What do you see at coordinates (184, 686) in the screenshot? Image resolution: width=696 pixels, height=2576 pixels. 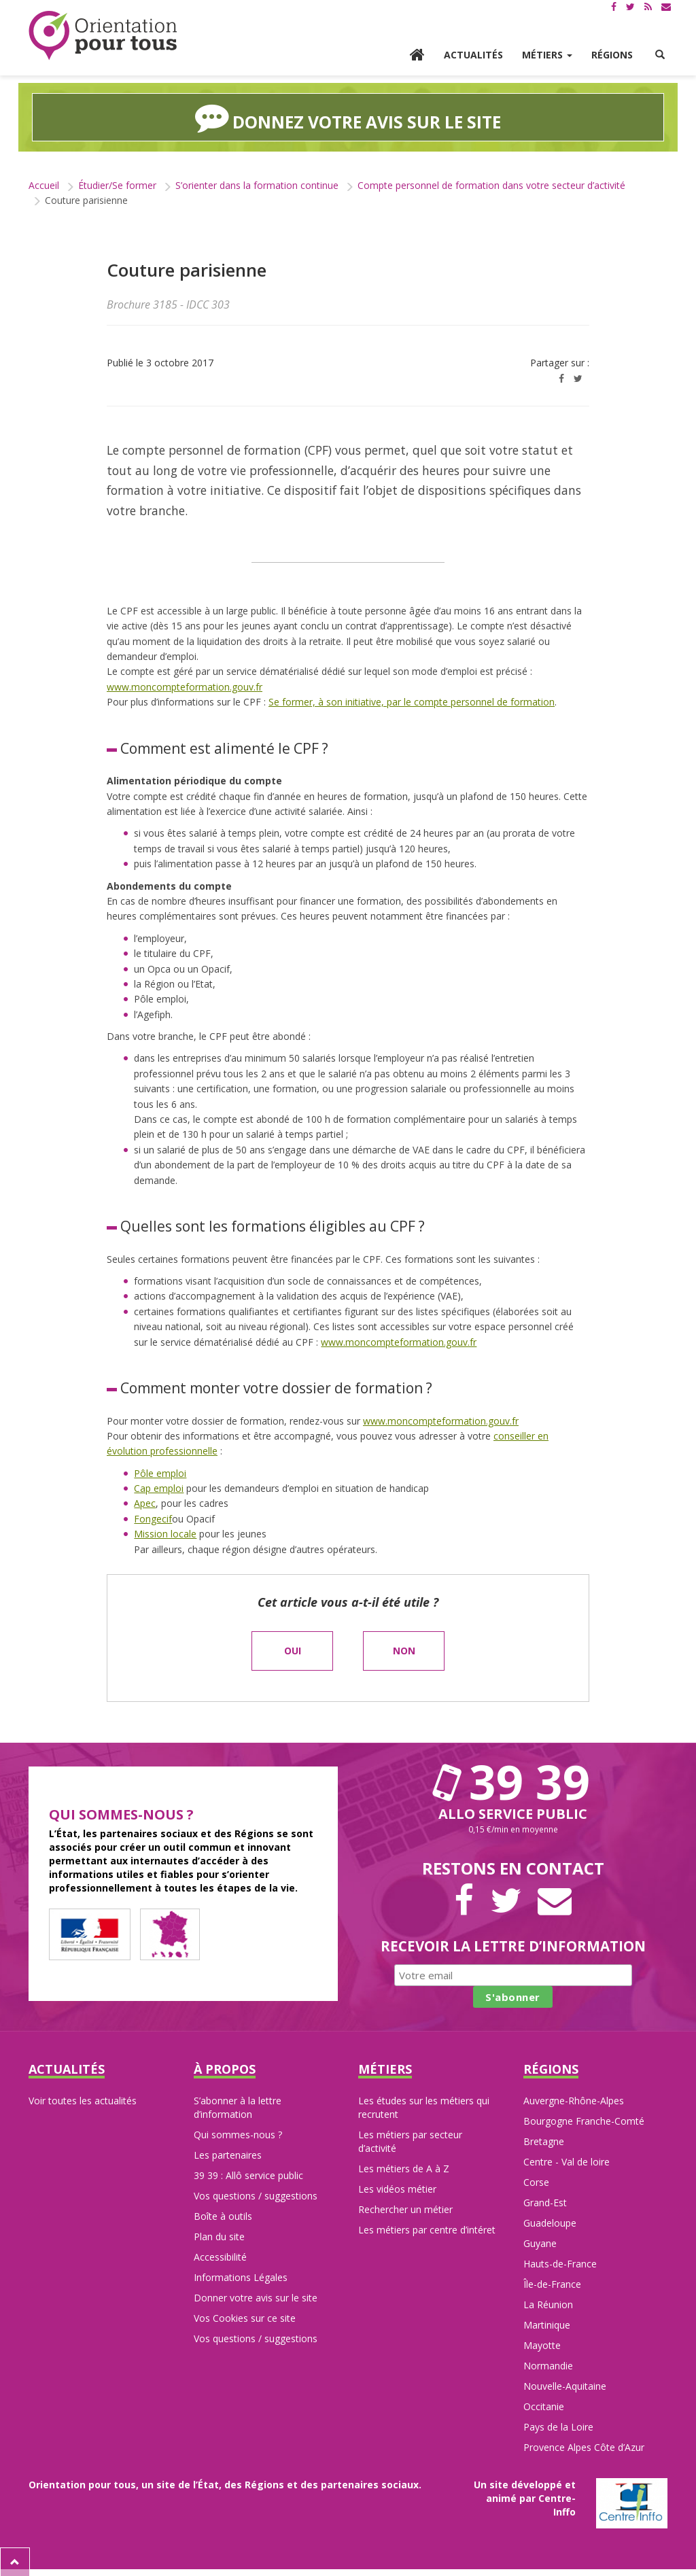 I see `www.moncompteformation.gouv.fr` at bounding box center [184, 686].